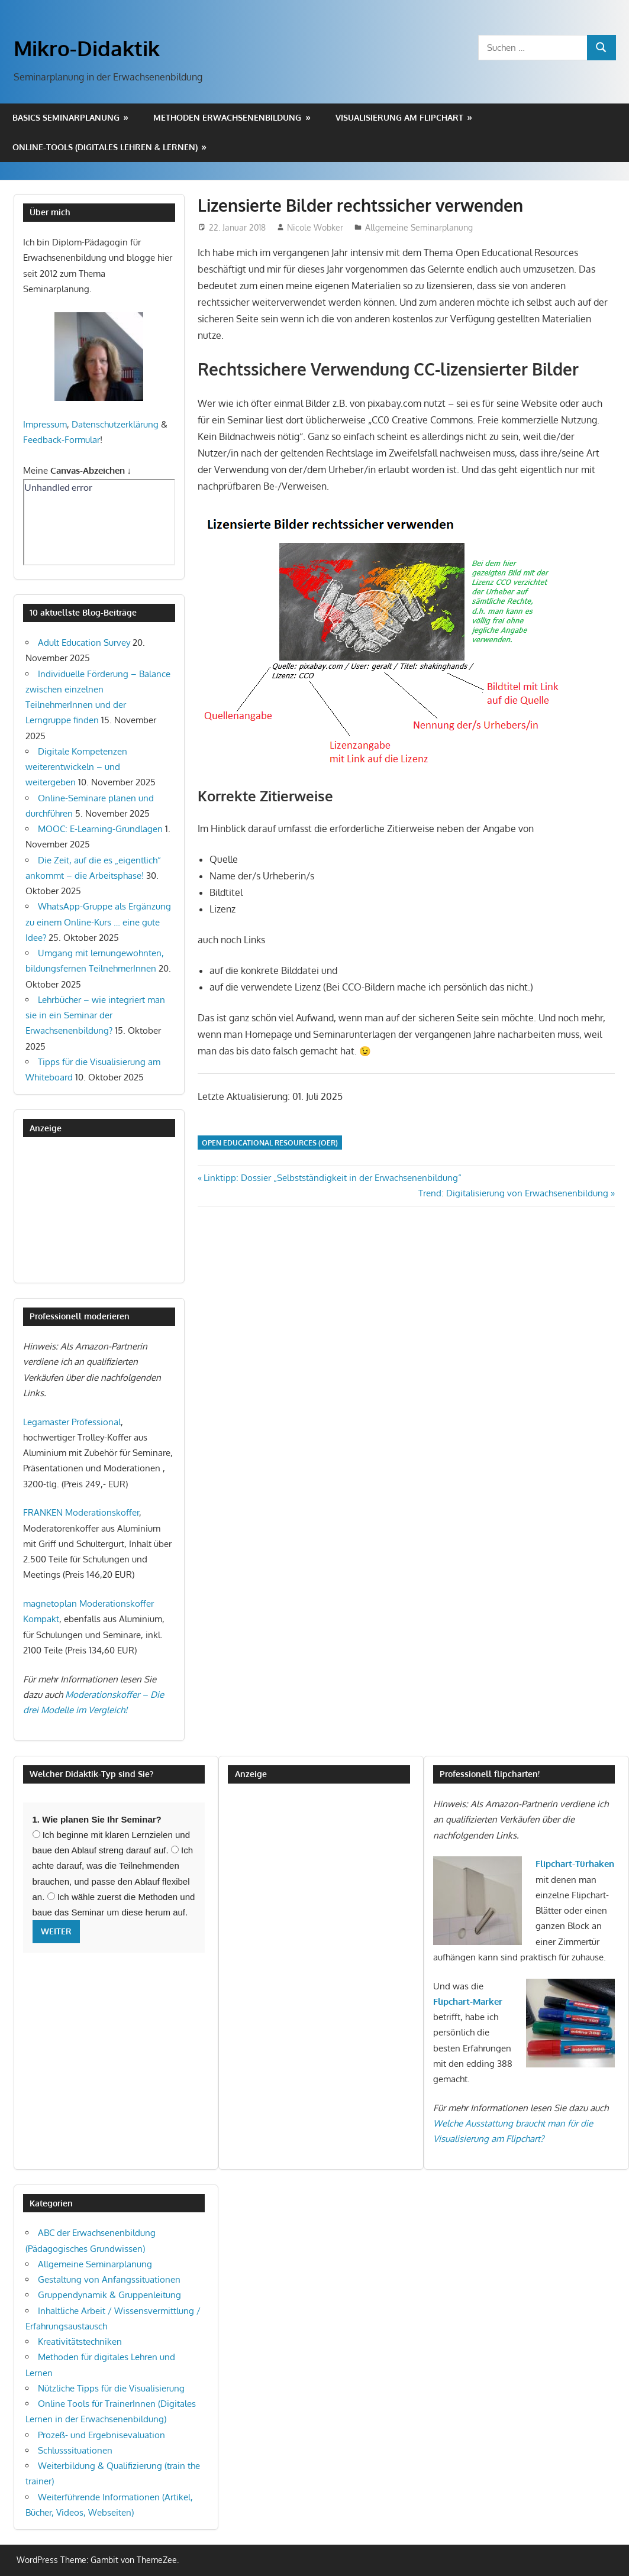 The height and width of the screenshot is (2576, 629). What do you see at coordinates (56, 1931) in the screenshot?
I see `Weiter` at bounding box center [56, 1931].